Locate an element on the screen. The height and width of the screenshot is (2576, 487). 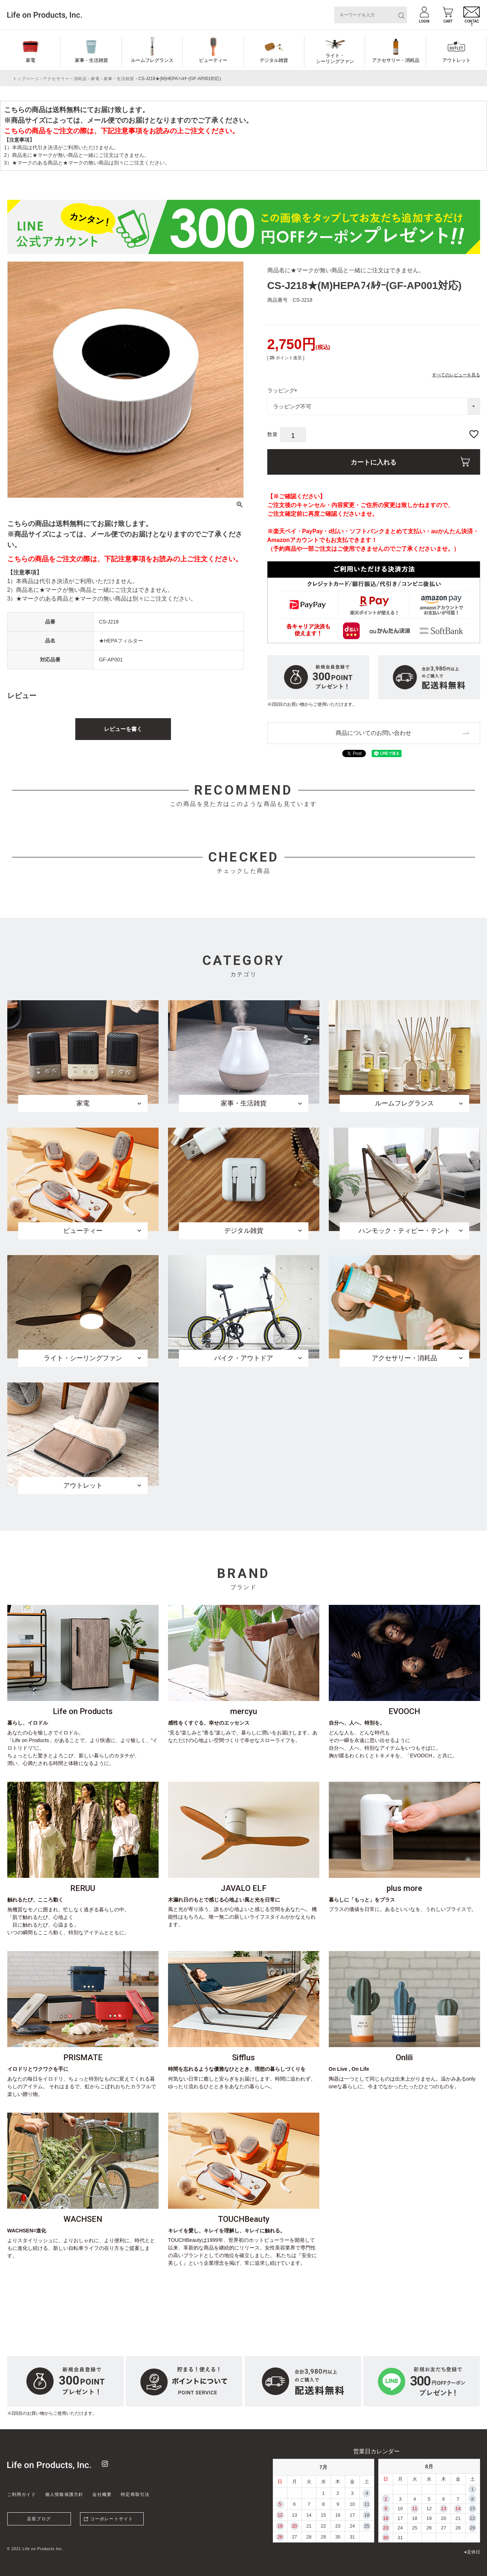
デジタル雑貨 is located at coordinates (274, 60).